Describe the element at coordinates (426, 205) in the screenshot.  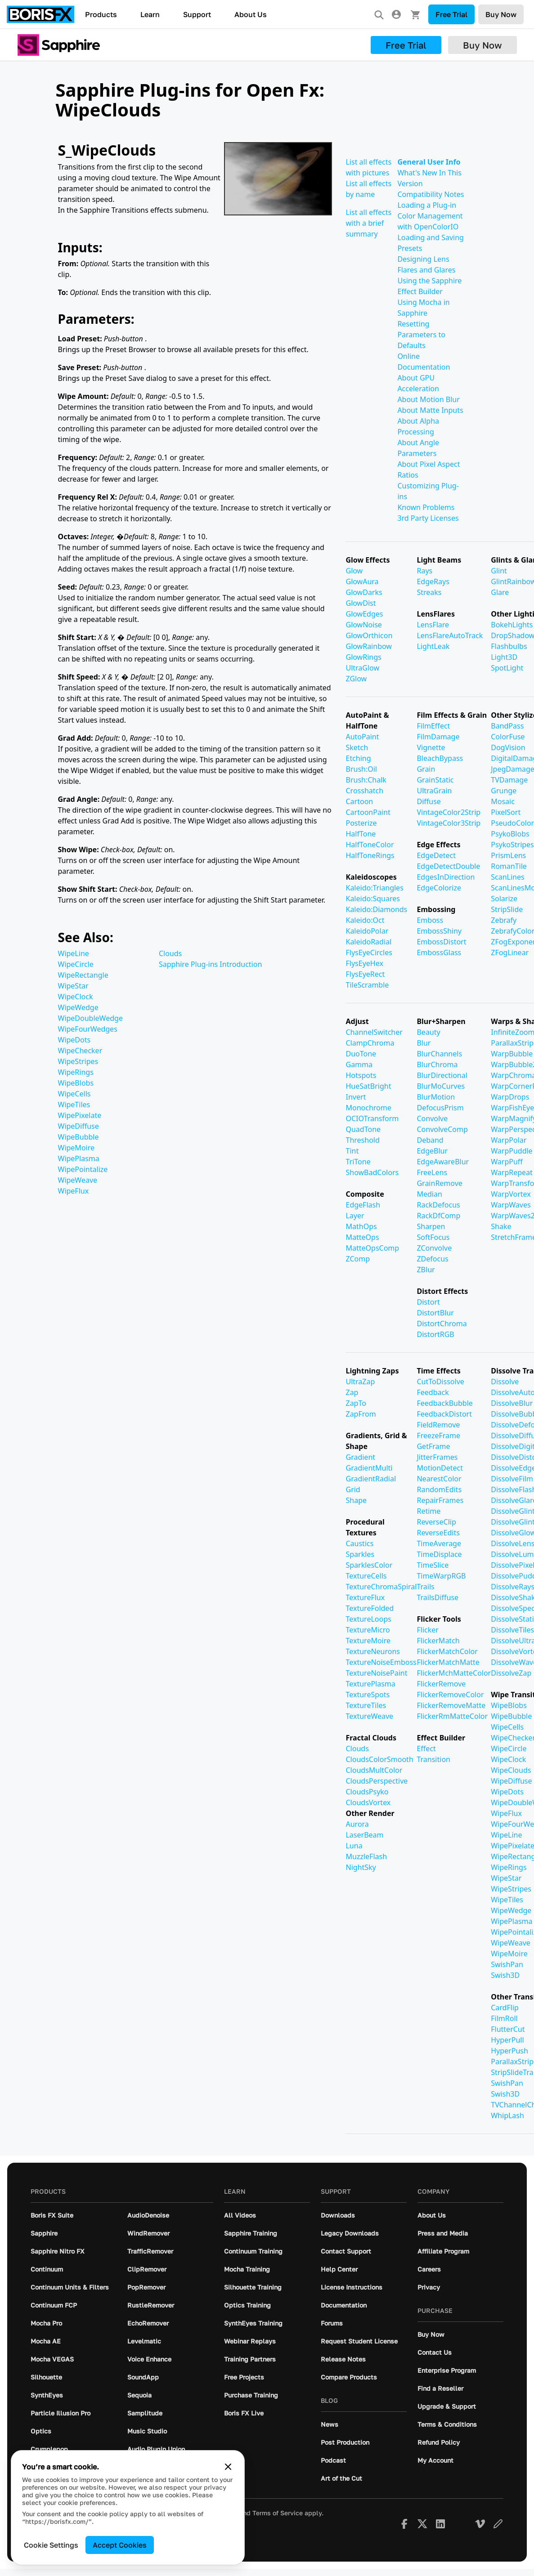
I see `Loading a Plug-in` at that location.